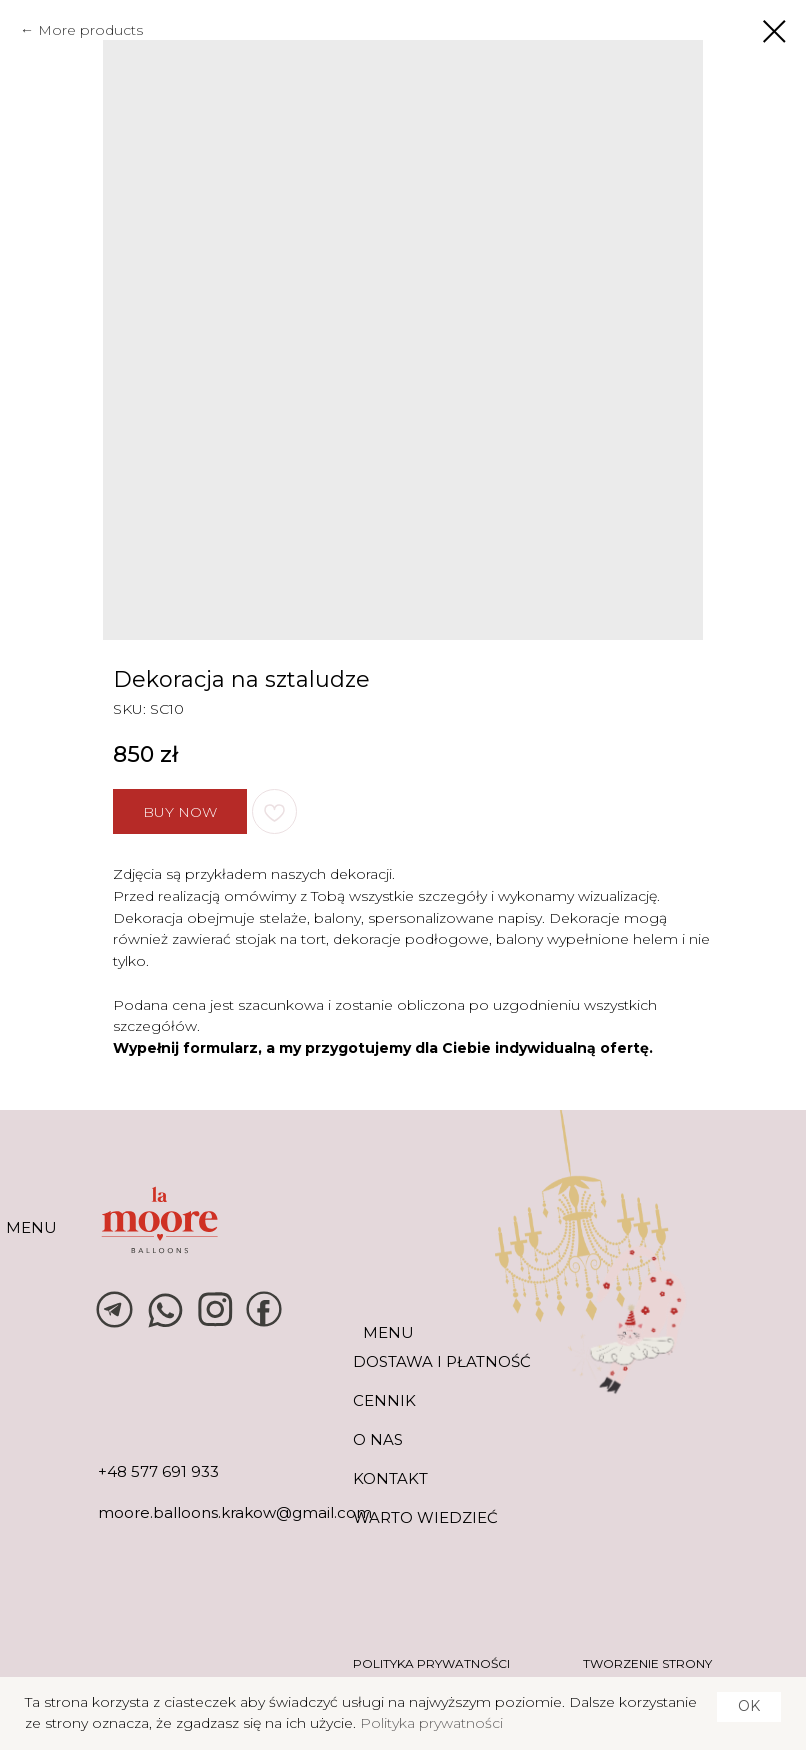 This screenshot has height=1750, width=806. I want to click on KONTAKT, so click(390, 1478).